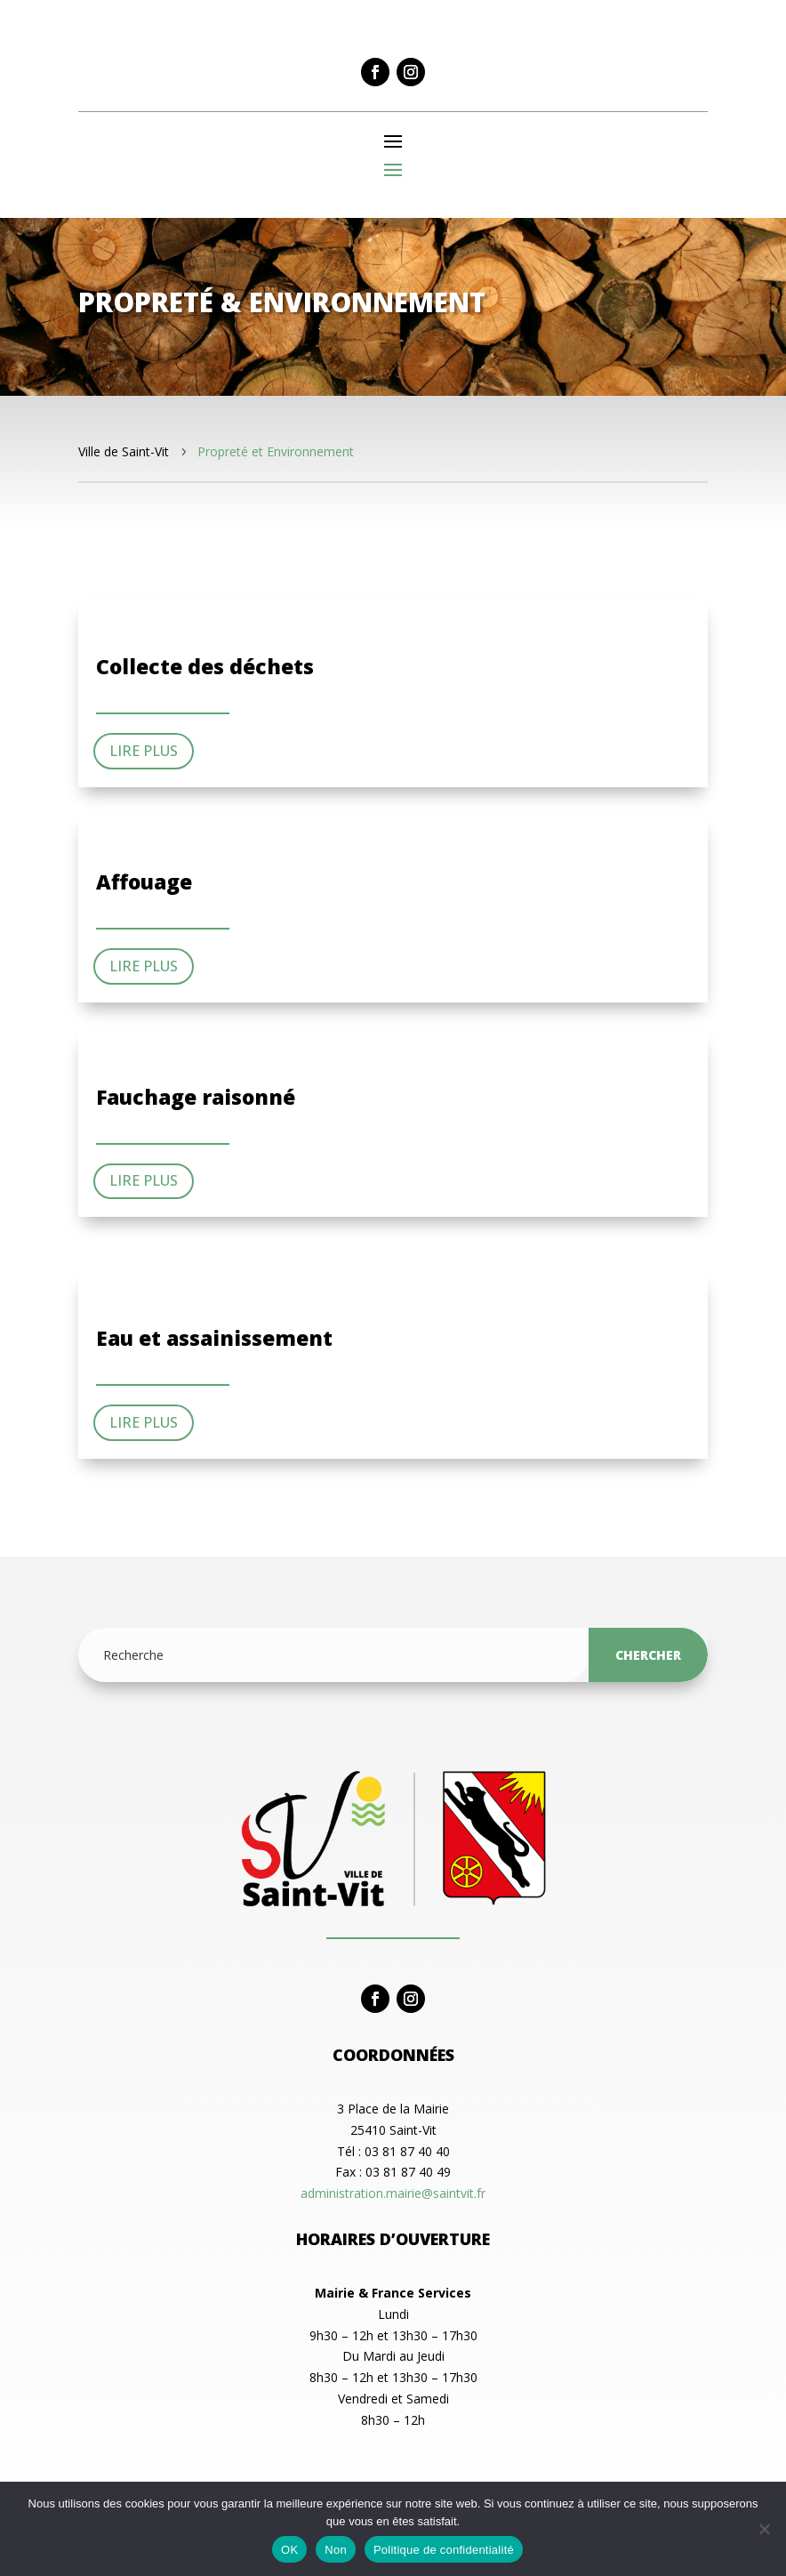 This screenshot has height=2576, width=786. What do you see at coordinates (143, 751) in the screenshot?
I see `Lire plus` at bounding box center [143, 751].